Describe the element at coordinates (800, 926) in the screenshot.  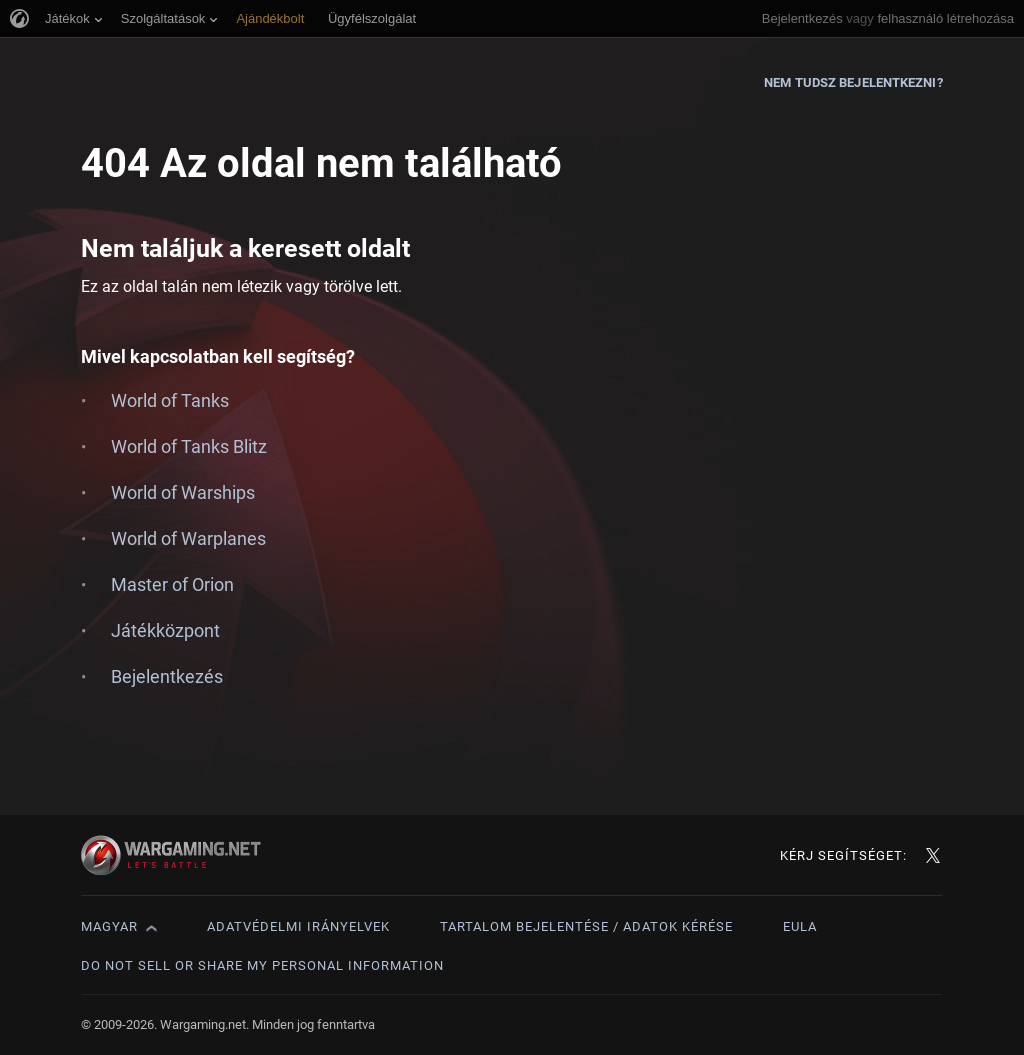
I see `EULA` at that location.